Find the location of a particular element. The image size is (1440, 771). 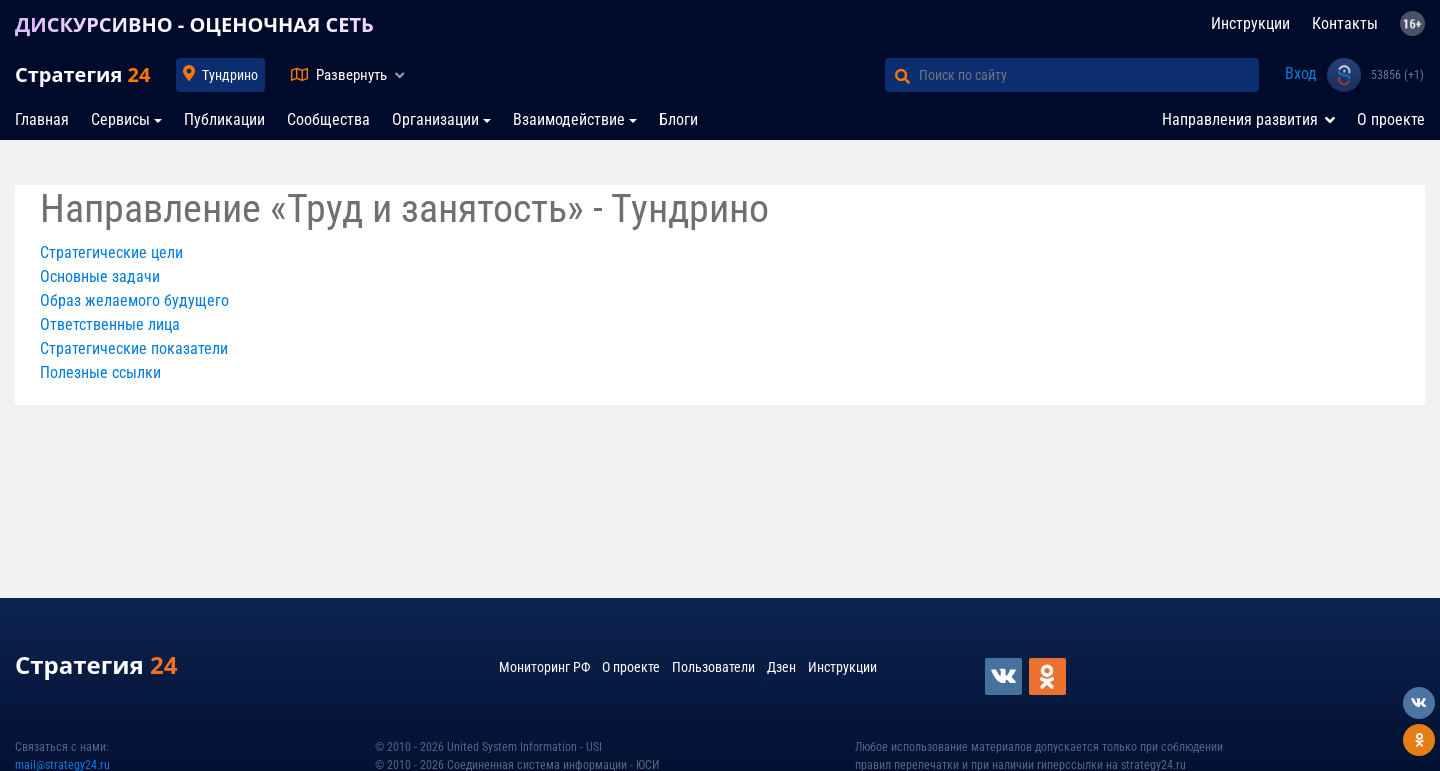

О проекте is located at coordinates (1391, 119).